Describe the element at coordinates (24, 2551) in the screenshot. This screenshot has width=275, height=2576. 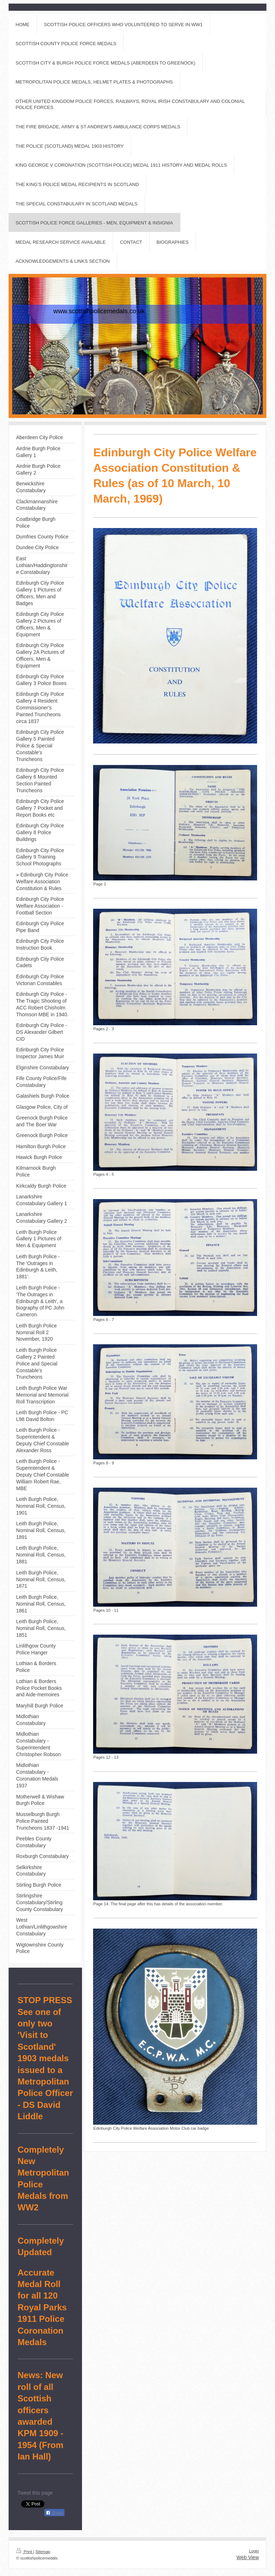
I see `Print` at that location.